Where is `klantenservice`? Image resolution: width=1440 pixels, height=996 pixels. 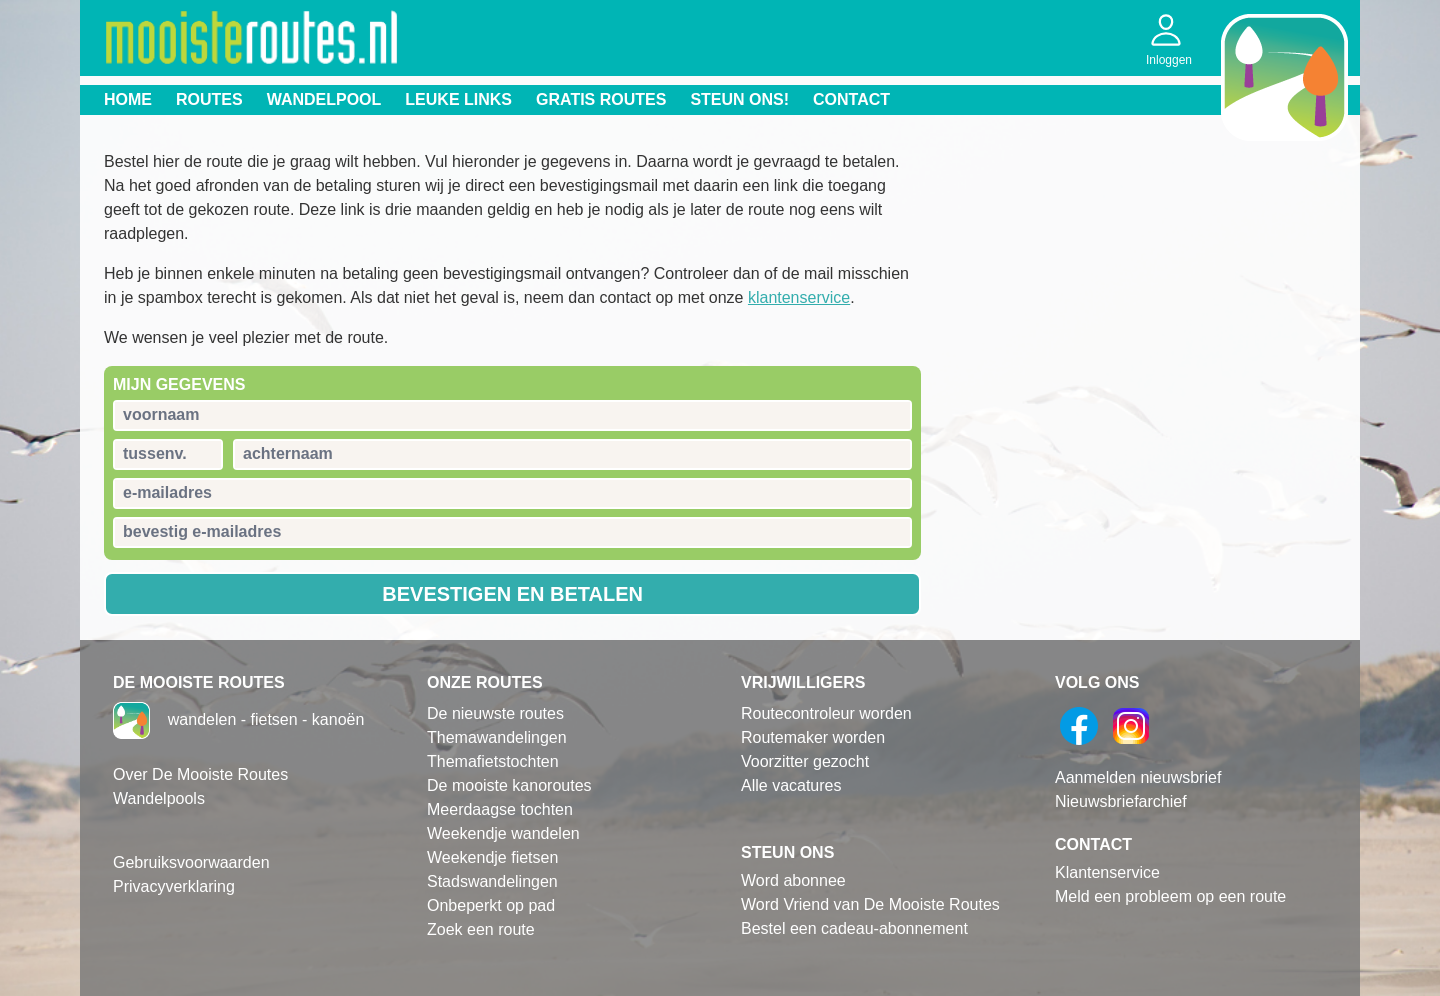 klantenservice is located at coordinates (799, 297).